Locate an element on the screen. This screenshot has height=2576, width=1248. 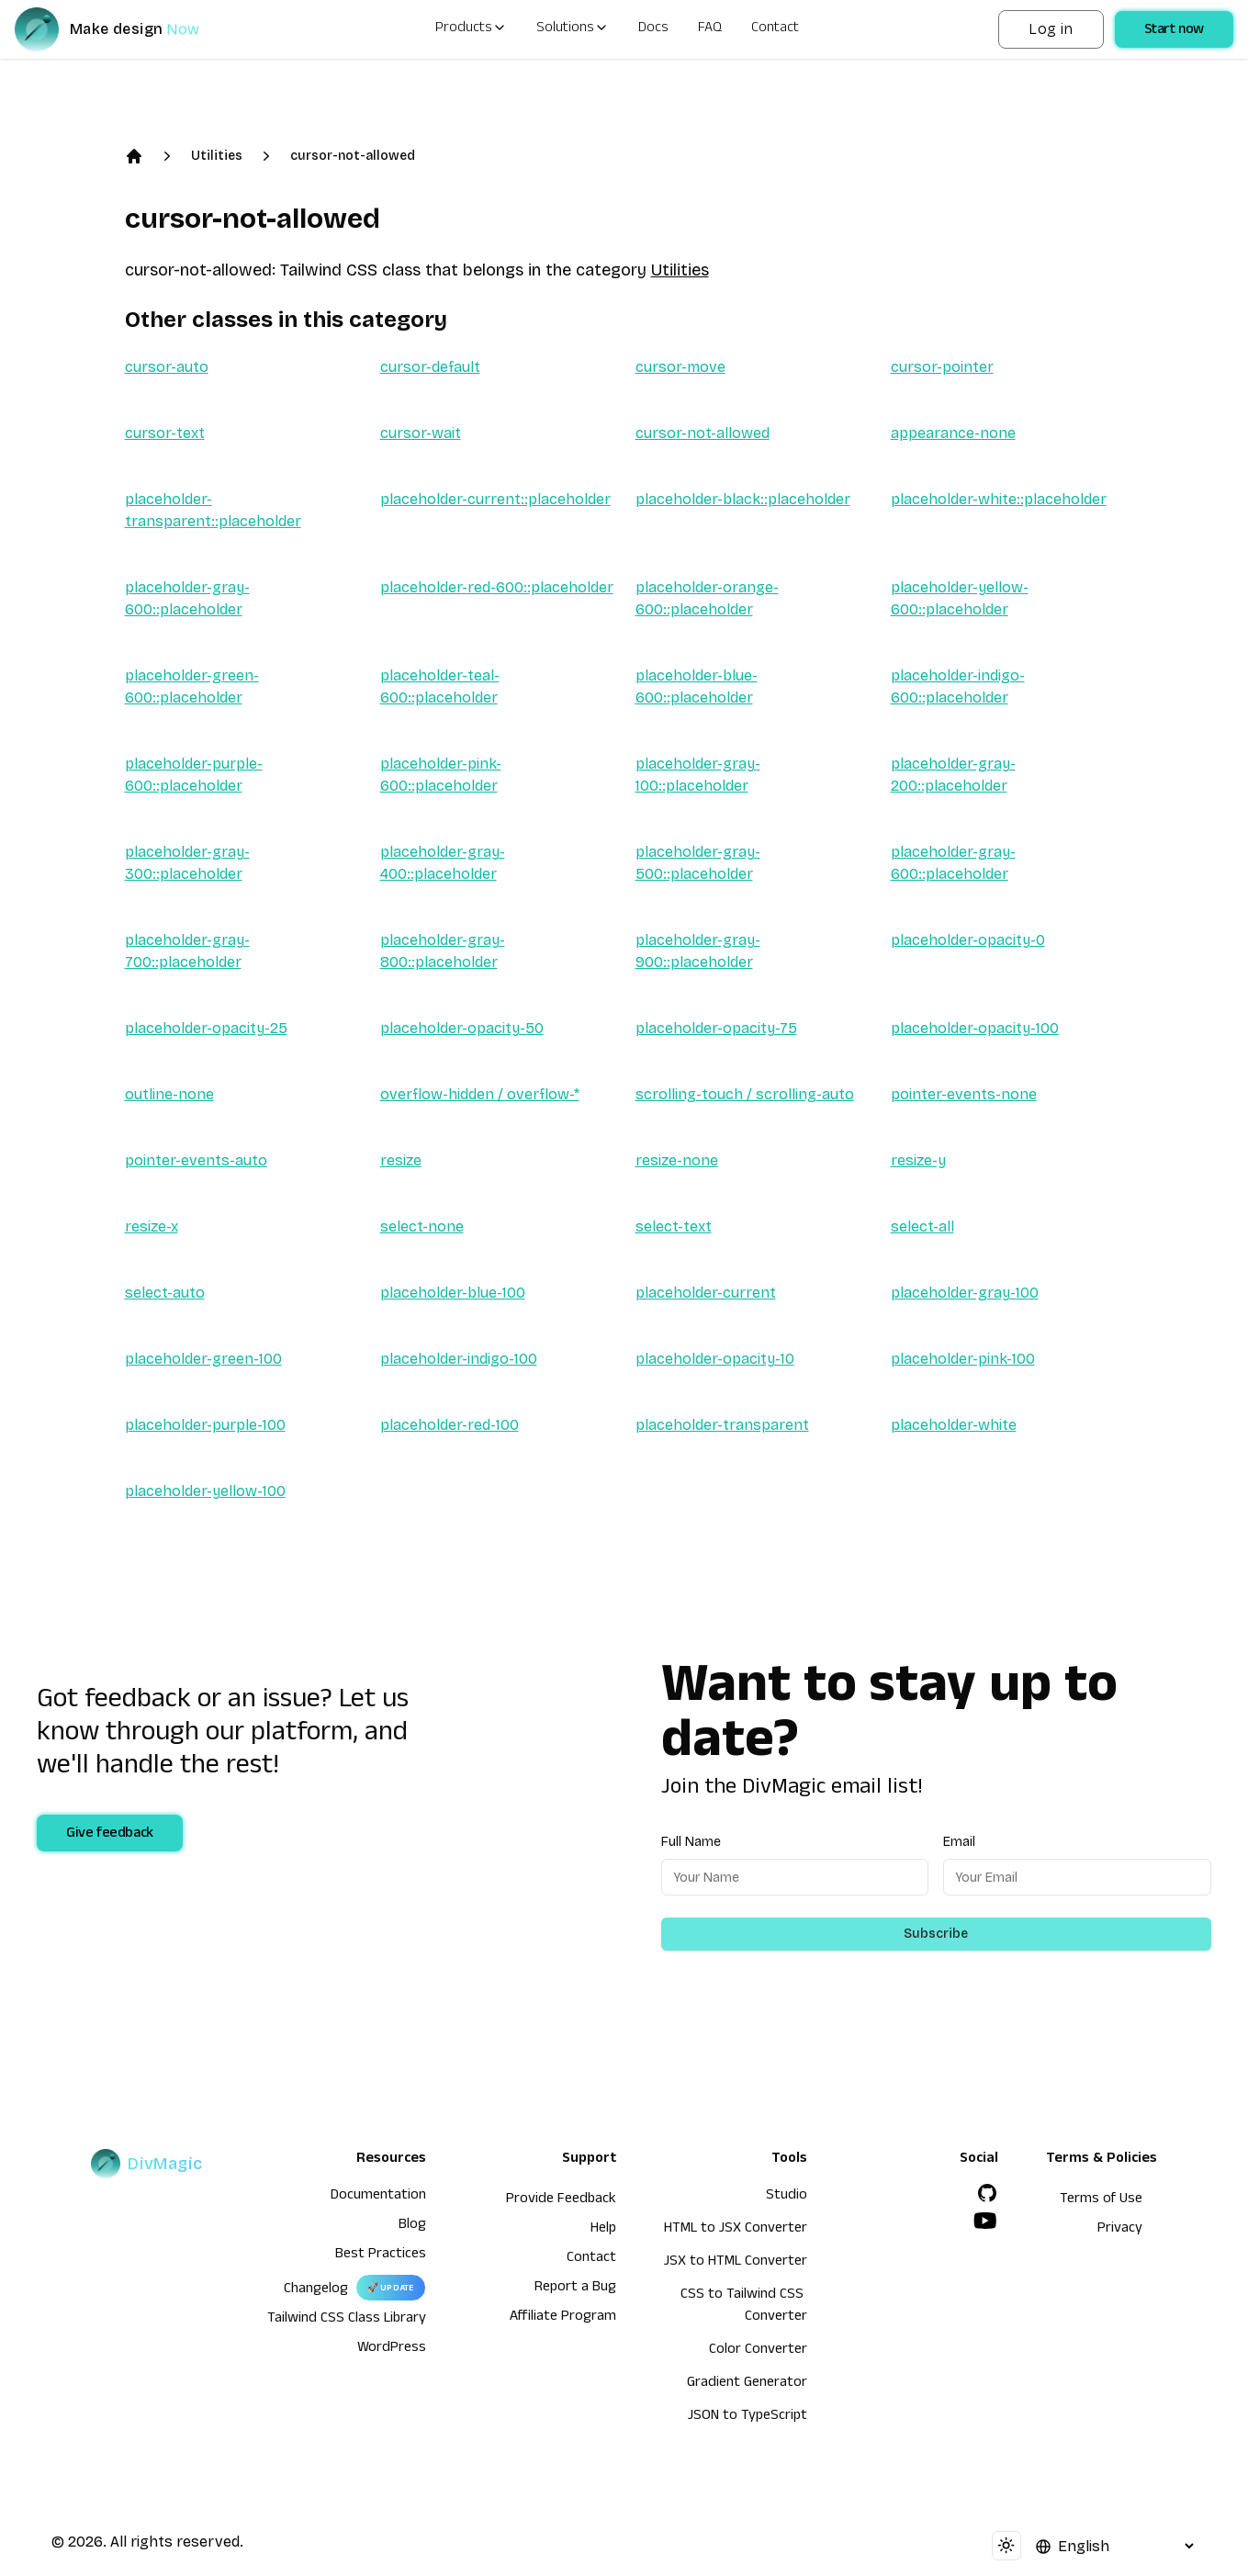
Help is located at coordinates (603, 2230).